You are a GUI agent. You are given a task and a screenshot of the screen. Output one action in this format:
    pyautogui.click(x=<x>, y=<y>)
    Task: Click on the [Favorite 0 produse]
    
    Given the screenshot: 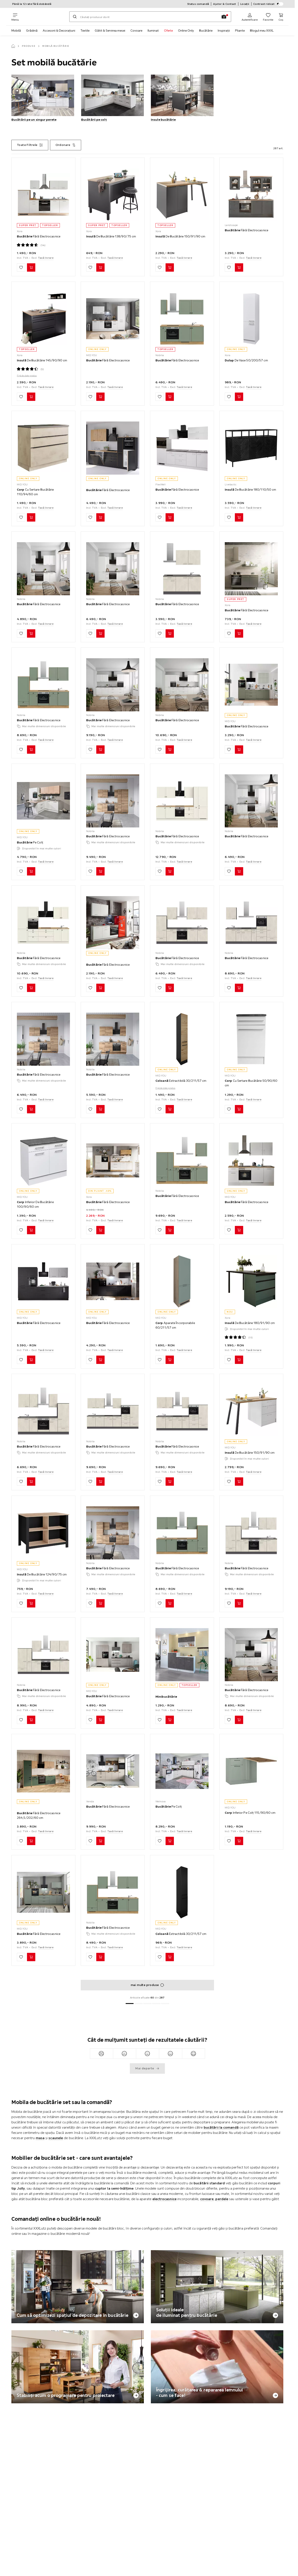 What is the action you would take?
    pyautogui.click(x=268, y=16)
    